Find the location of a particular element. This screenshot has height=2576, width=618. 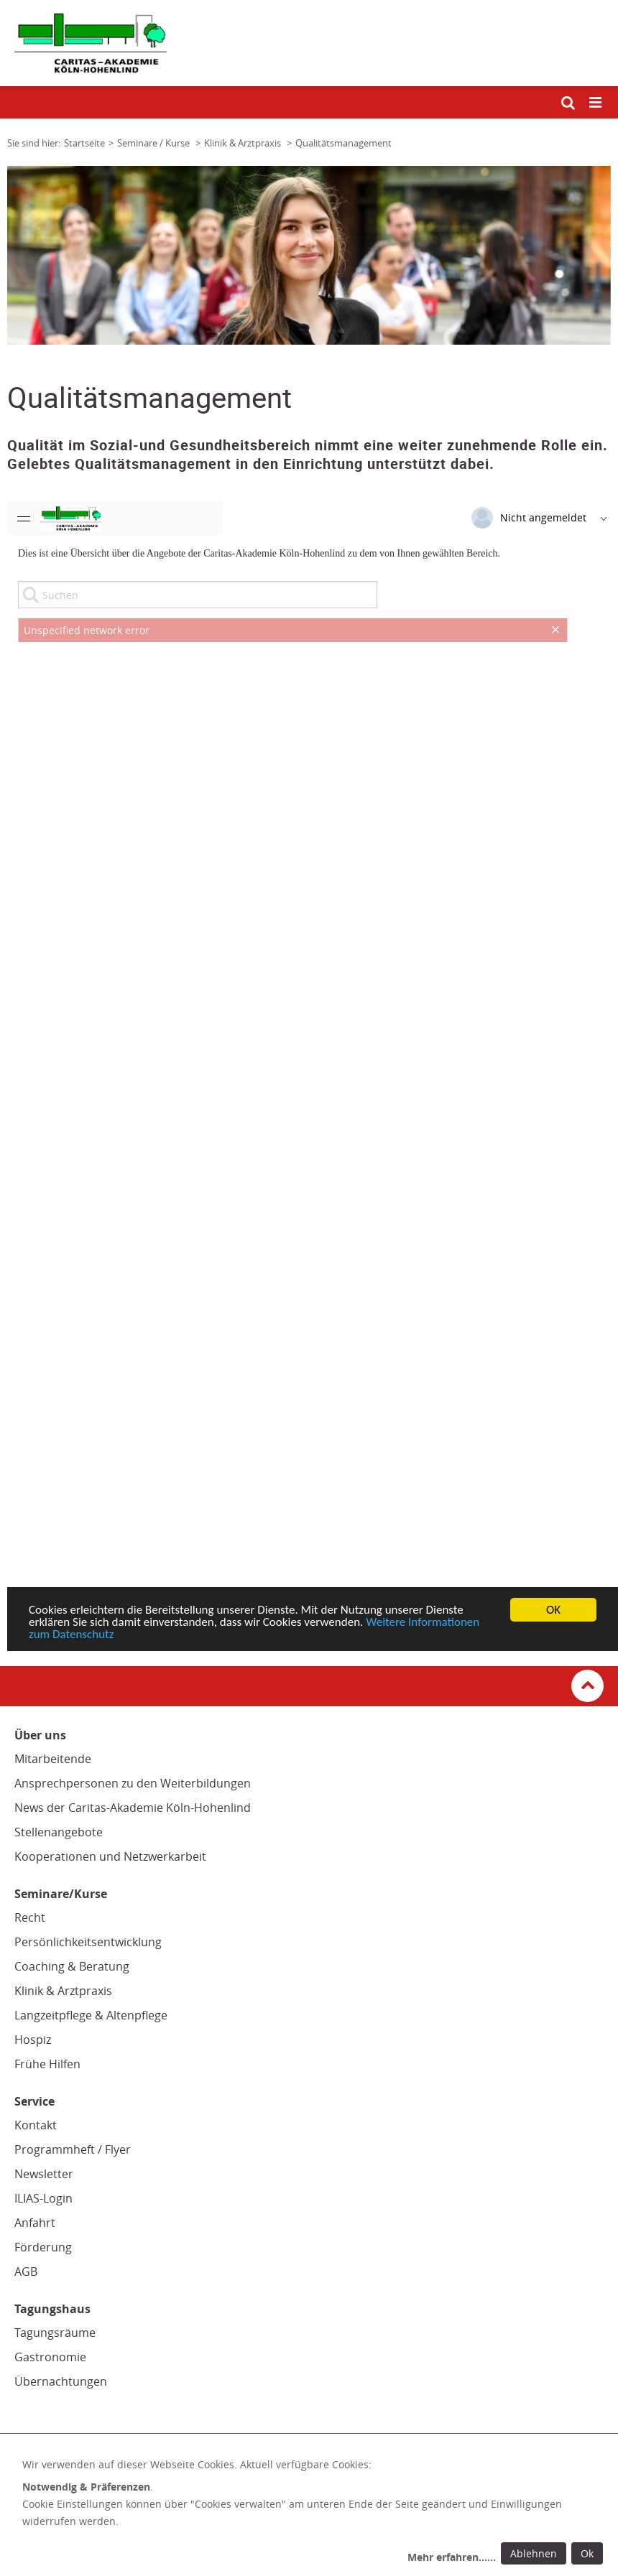

ILIAS-Login [ILIAS-Login (Link zu einem externen Webauftritt in neuem Fenster oder Browser-Tab / open in new window)] is located at coordinates (43, 2198).